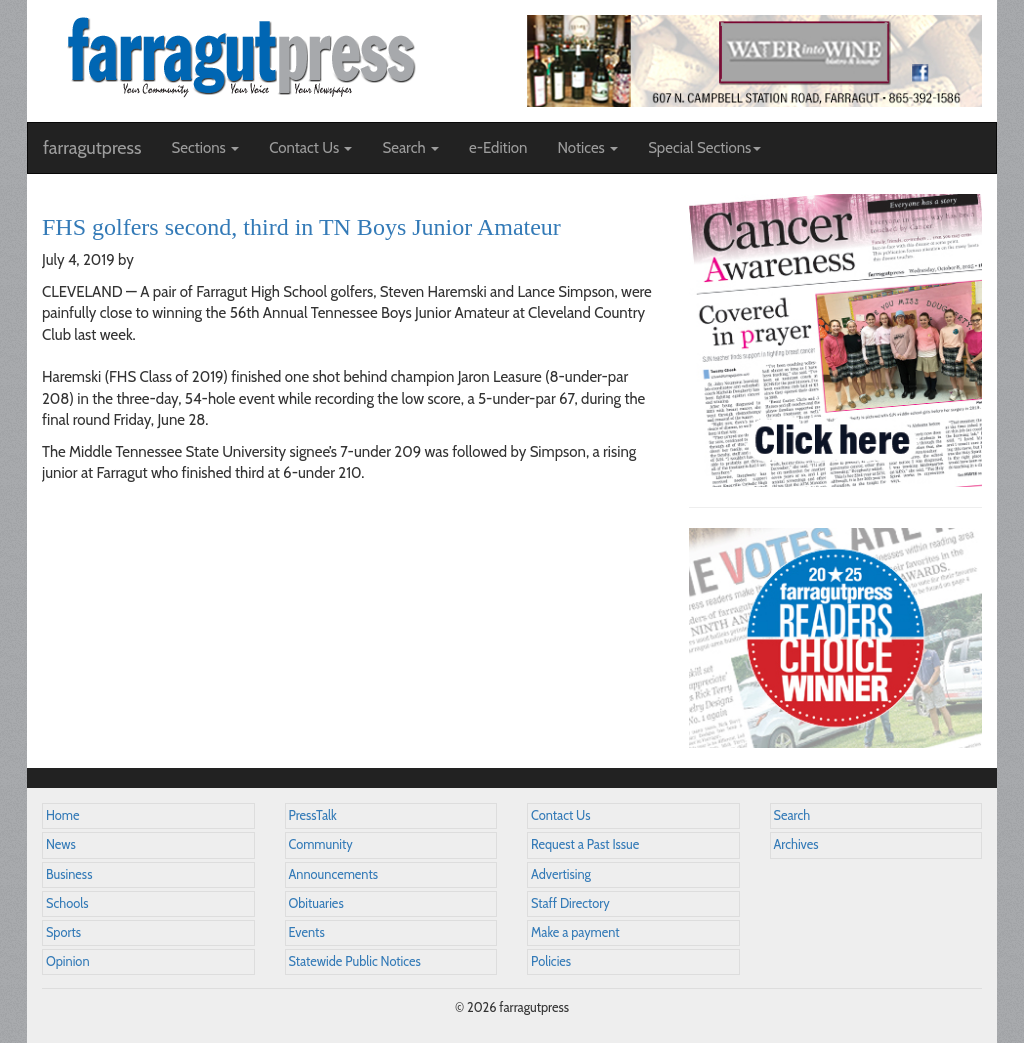  I want to click on Notices [button], so click(587, 148).